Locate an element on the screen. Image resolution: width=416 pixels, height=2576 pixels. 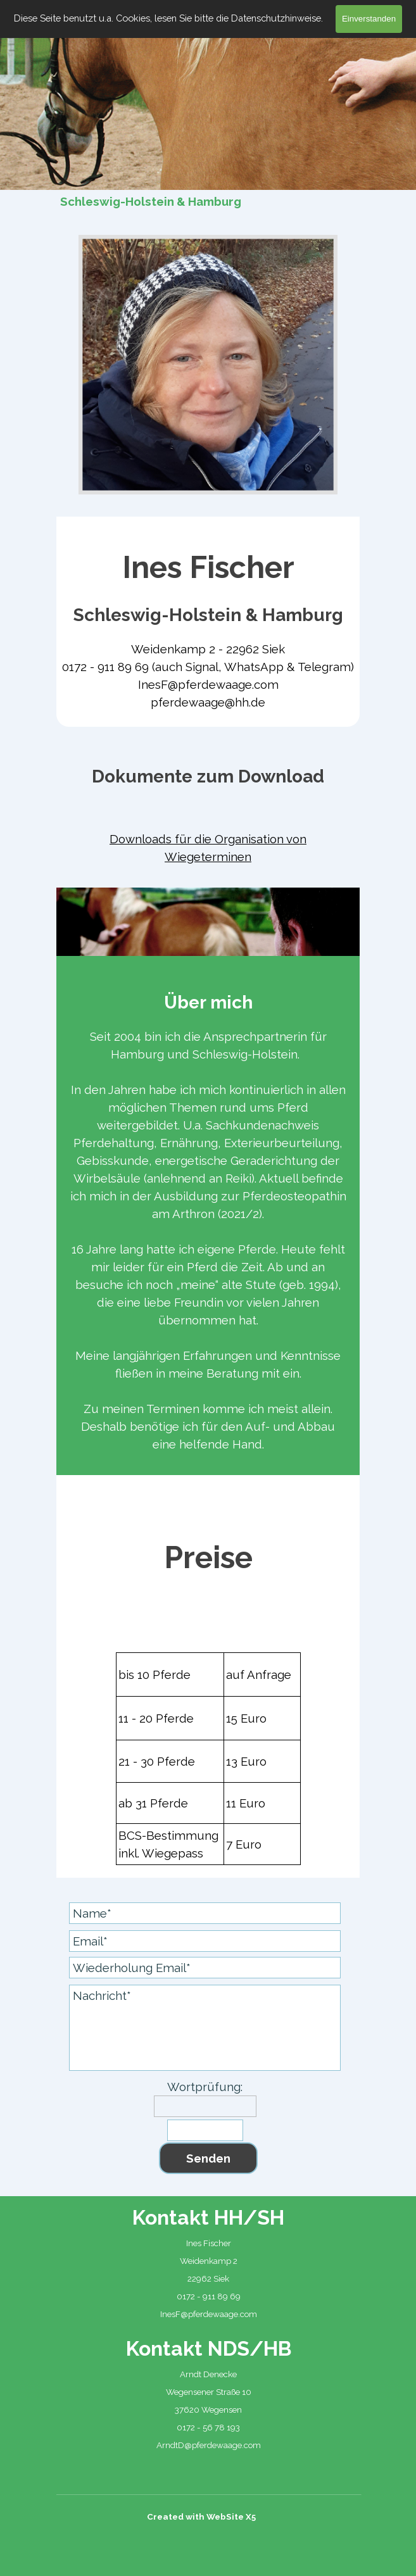
[Wiederholung Email] is located at coordinates (205, 1967).